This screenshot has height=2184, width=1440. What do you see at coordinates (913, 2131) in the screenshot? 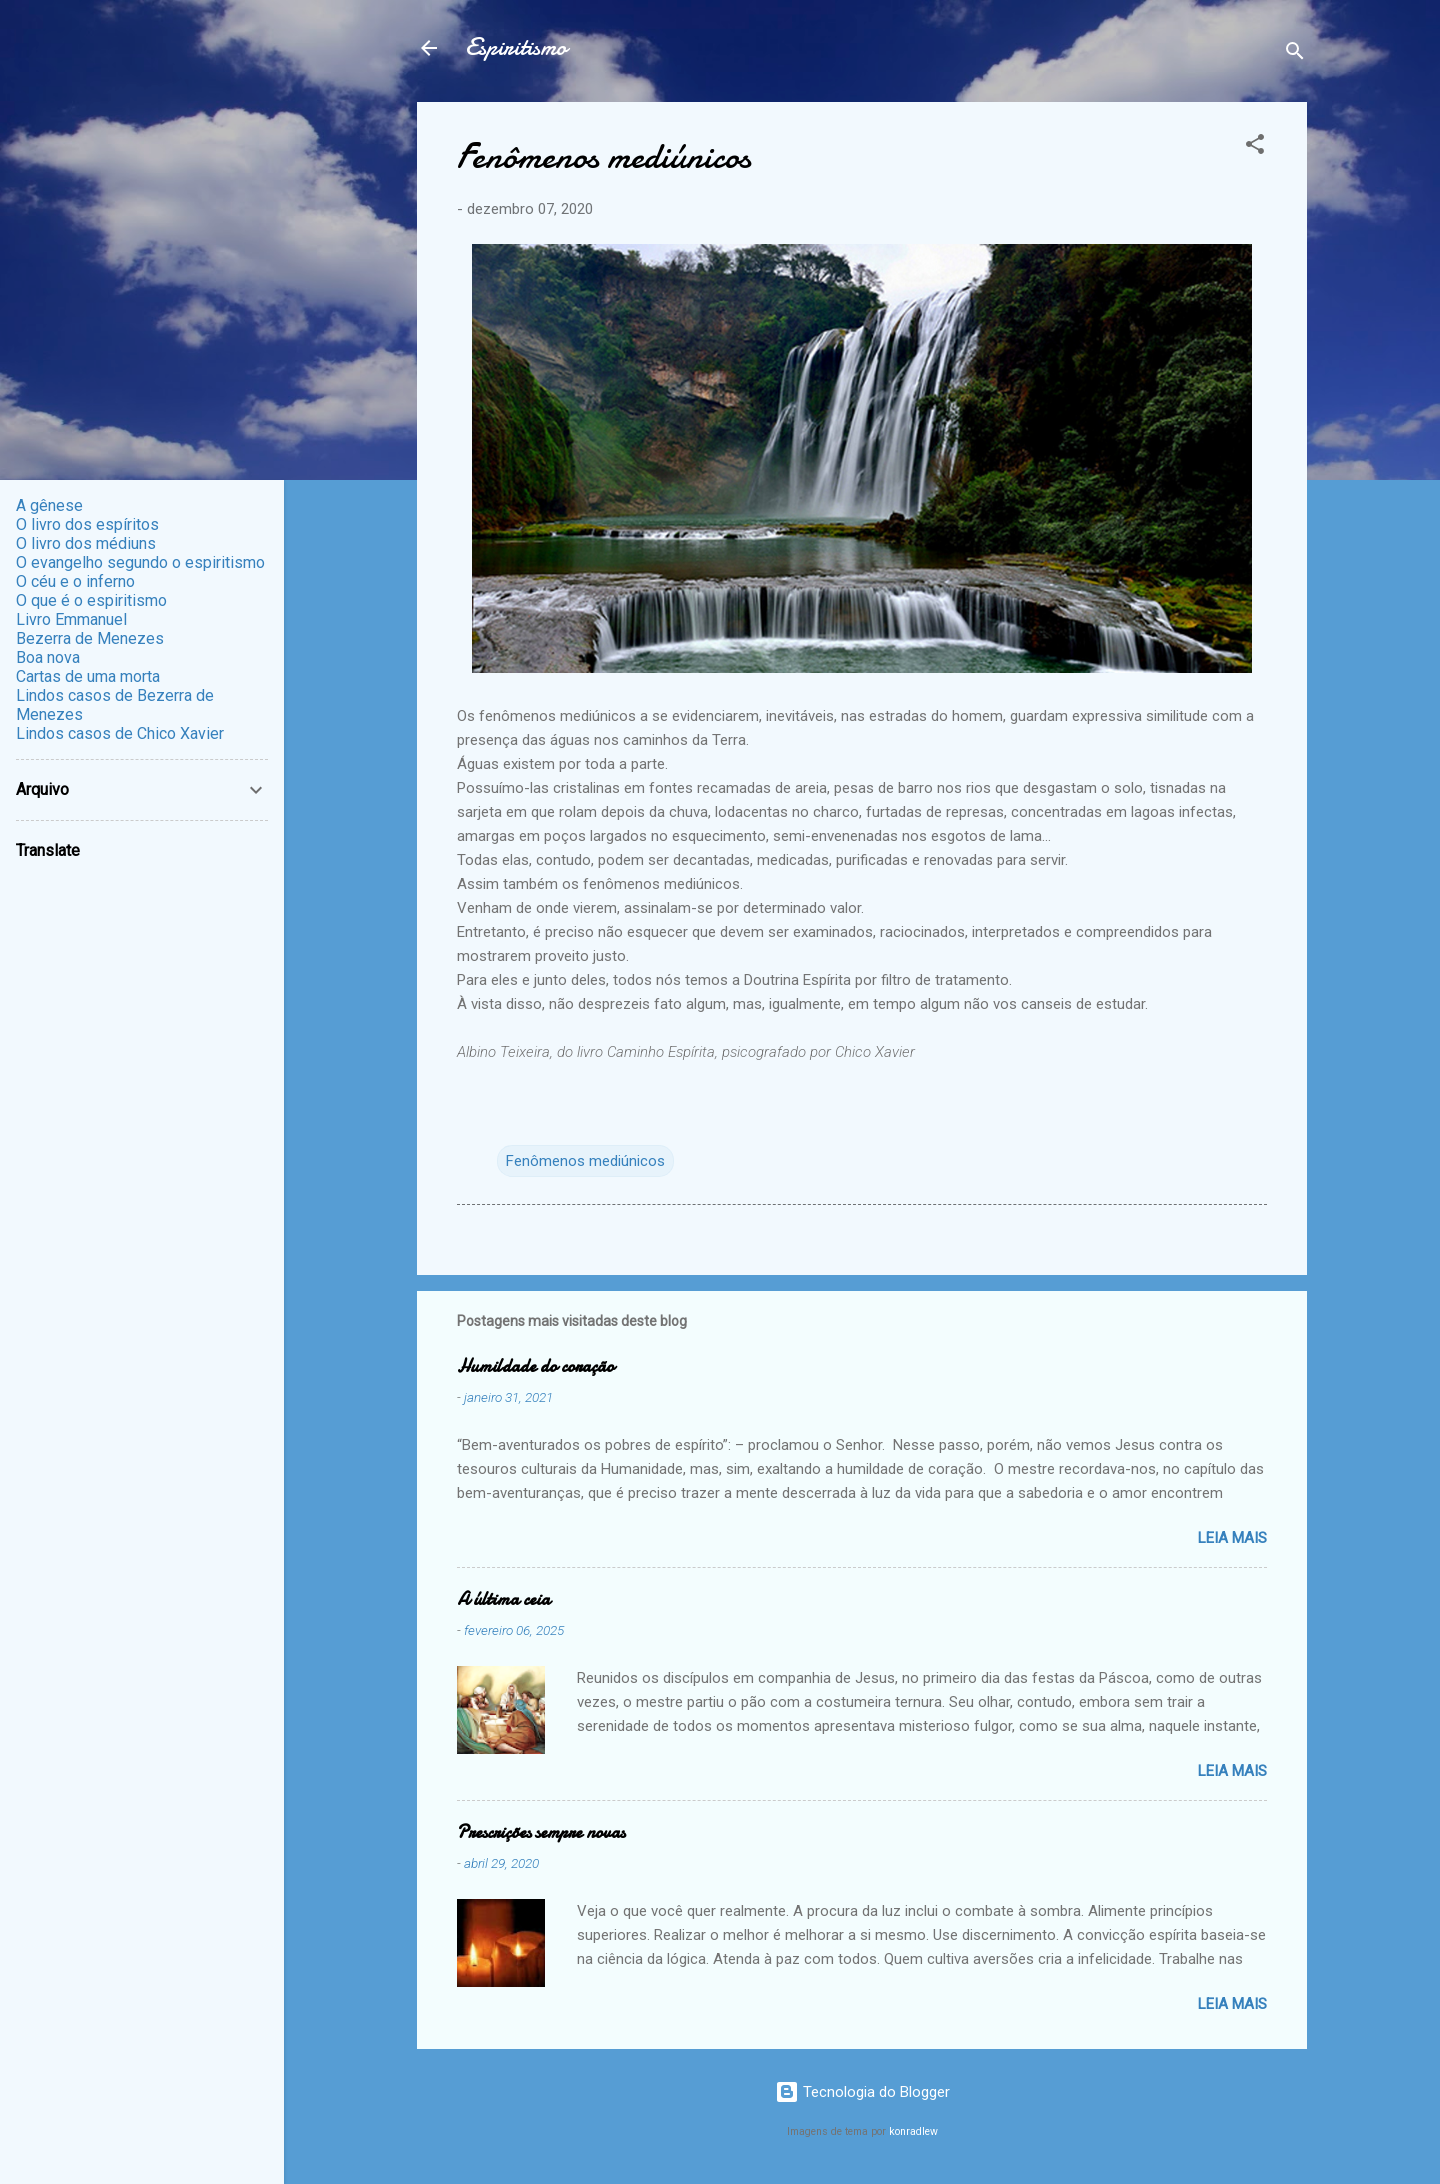
I see `konradlew` at bounding box center [913, 2131].